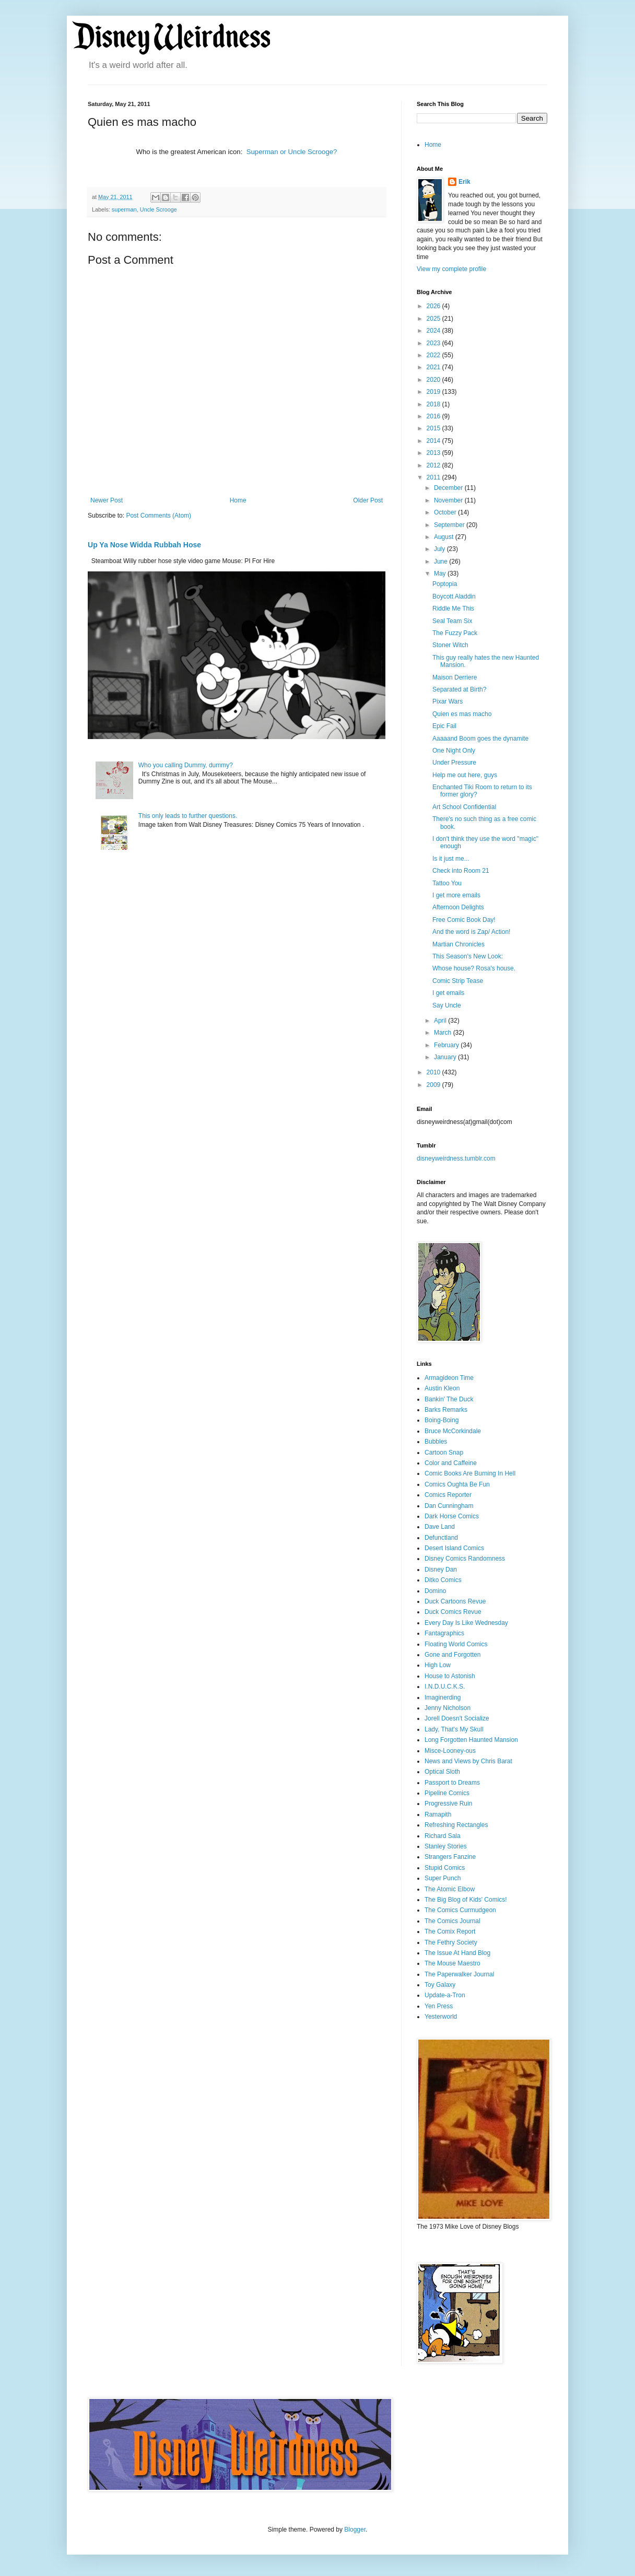 The image size is (635, 2576). What do you see at coordinates (434, 367) in the screenshot?
I see `2021` at bounding box center [434, 367].